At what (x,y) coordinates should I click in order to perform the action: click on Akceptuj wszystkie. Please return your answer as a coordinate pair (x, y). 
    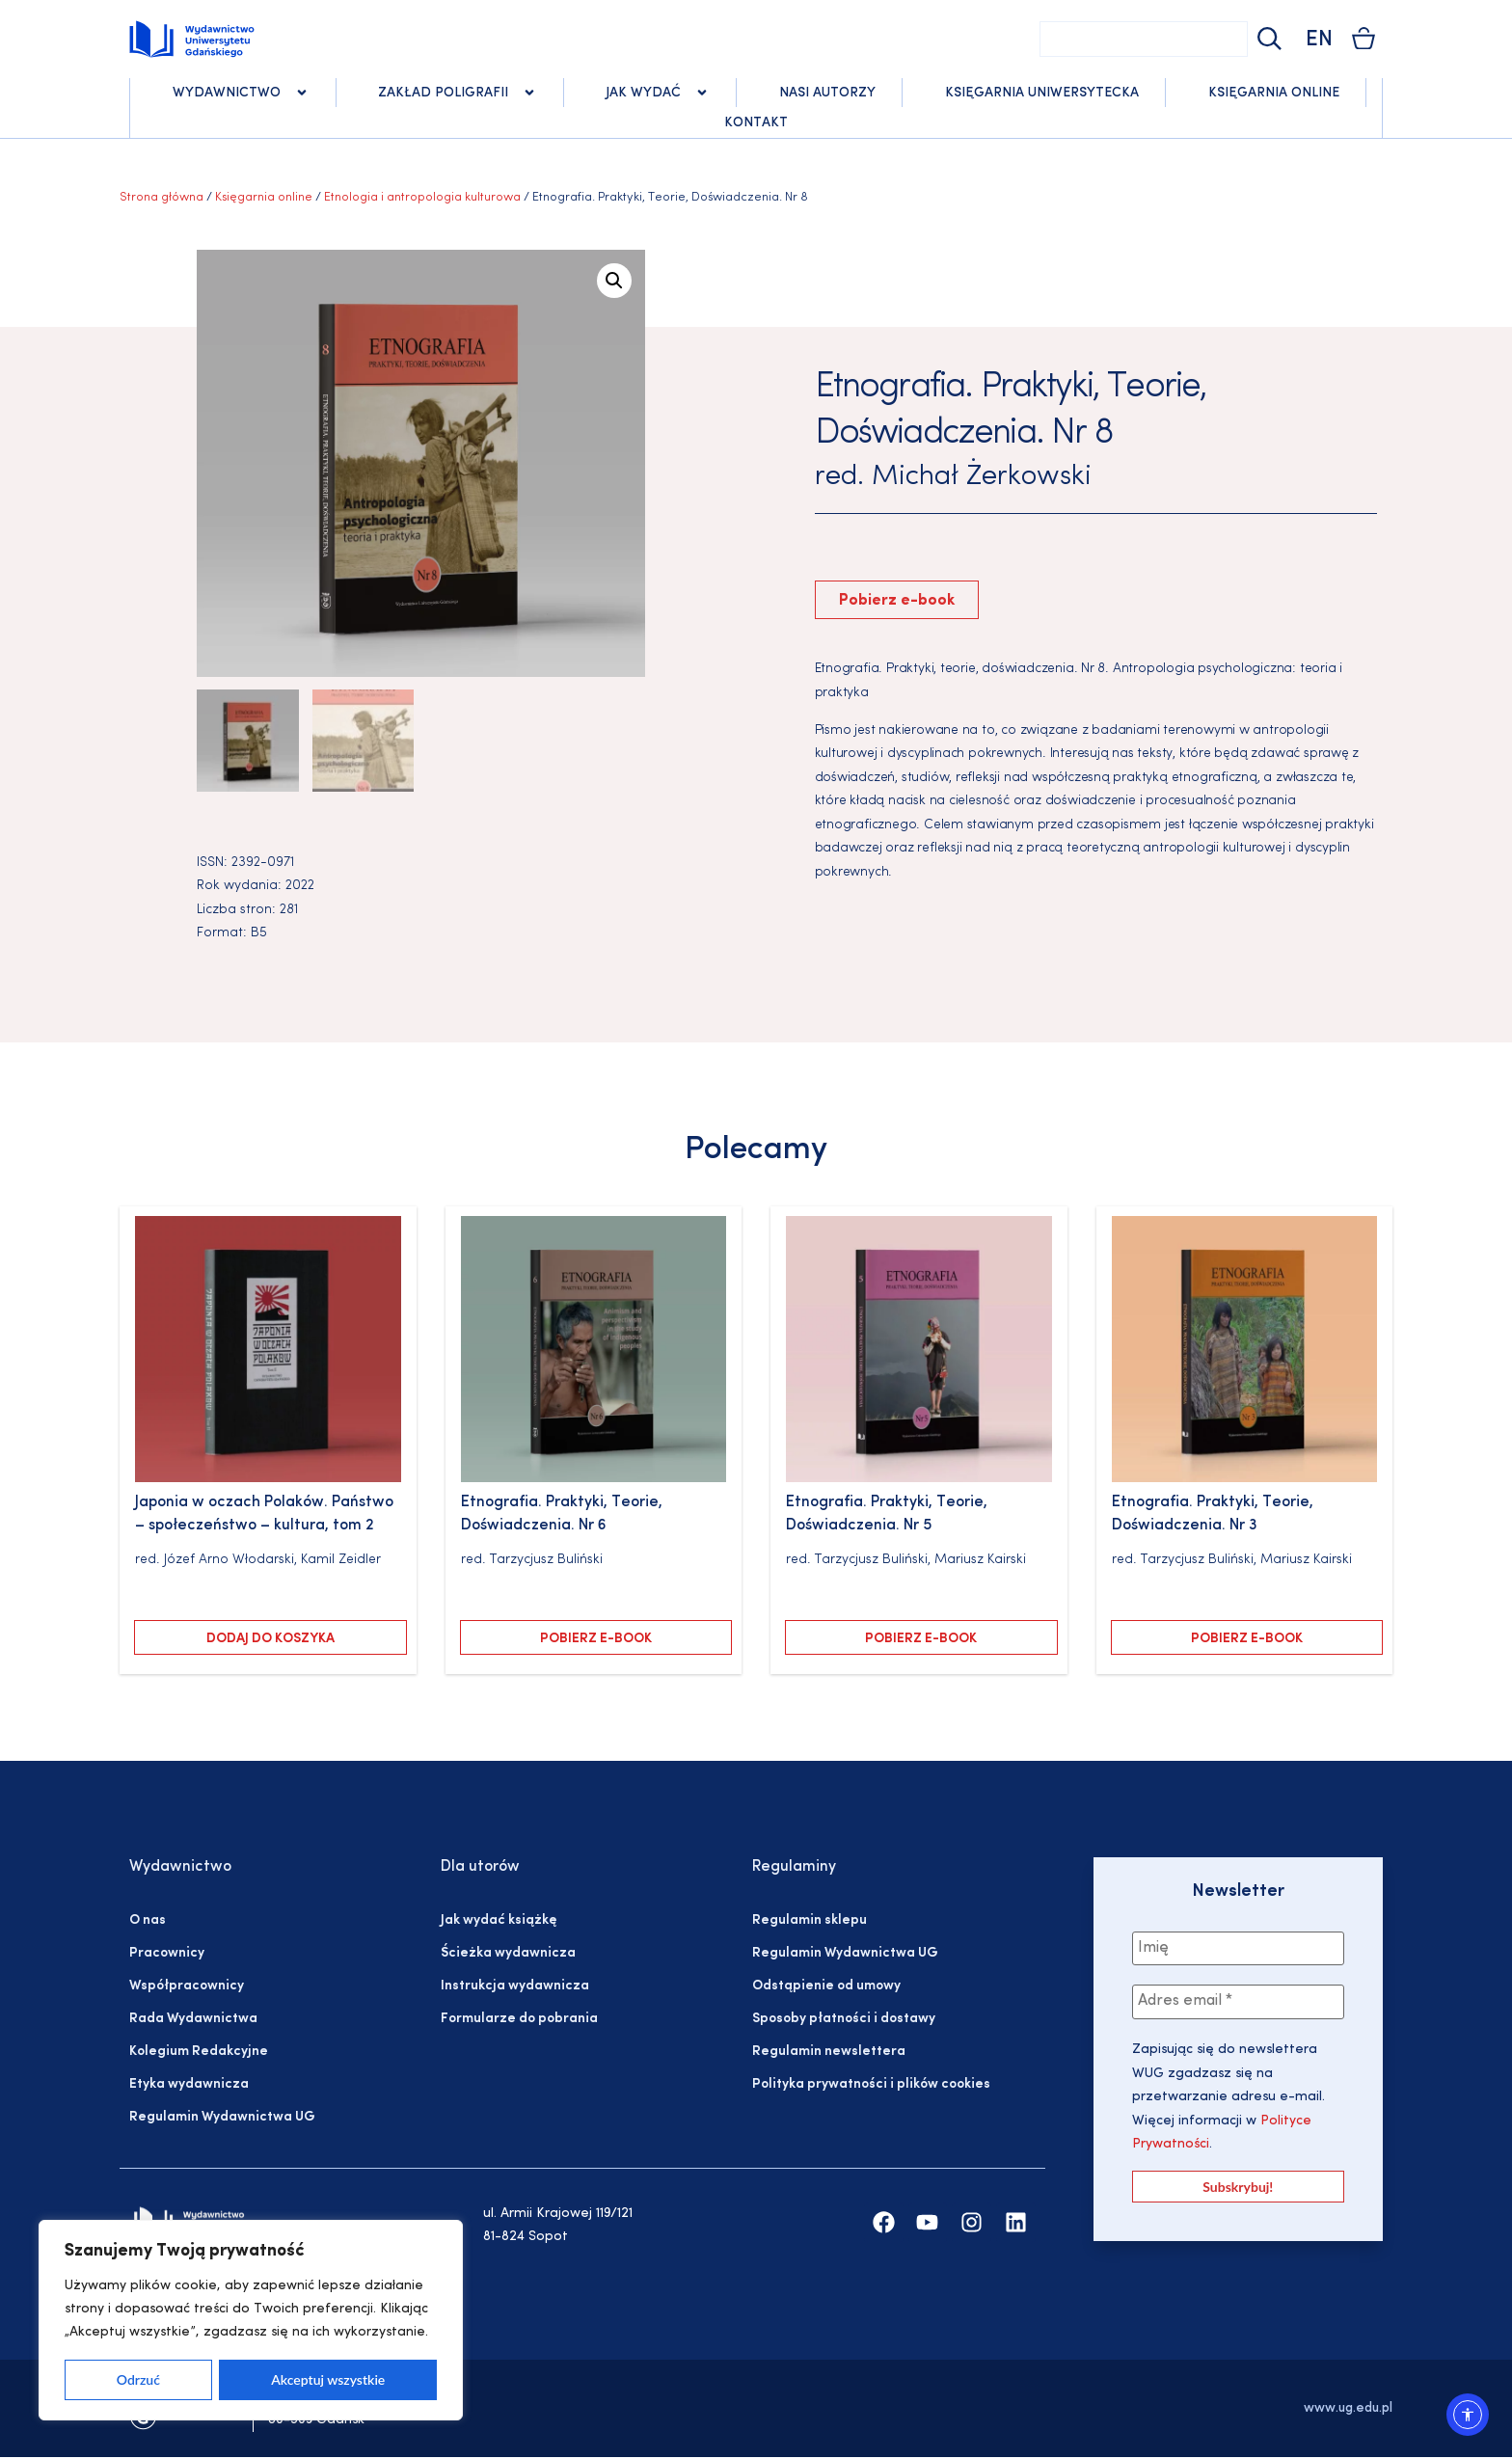
    Looking at the image, I should click on (328, 2379).